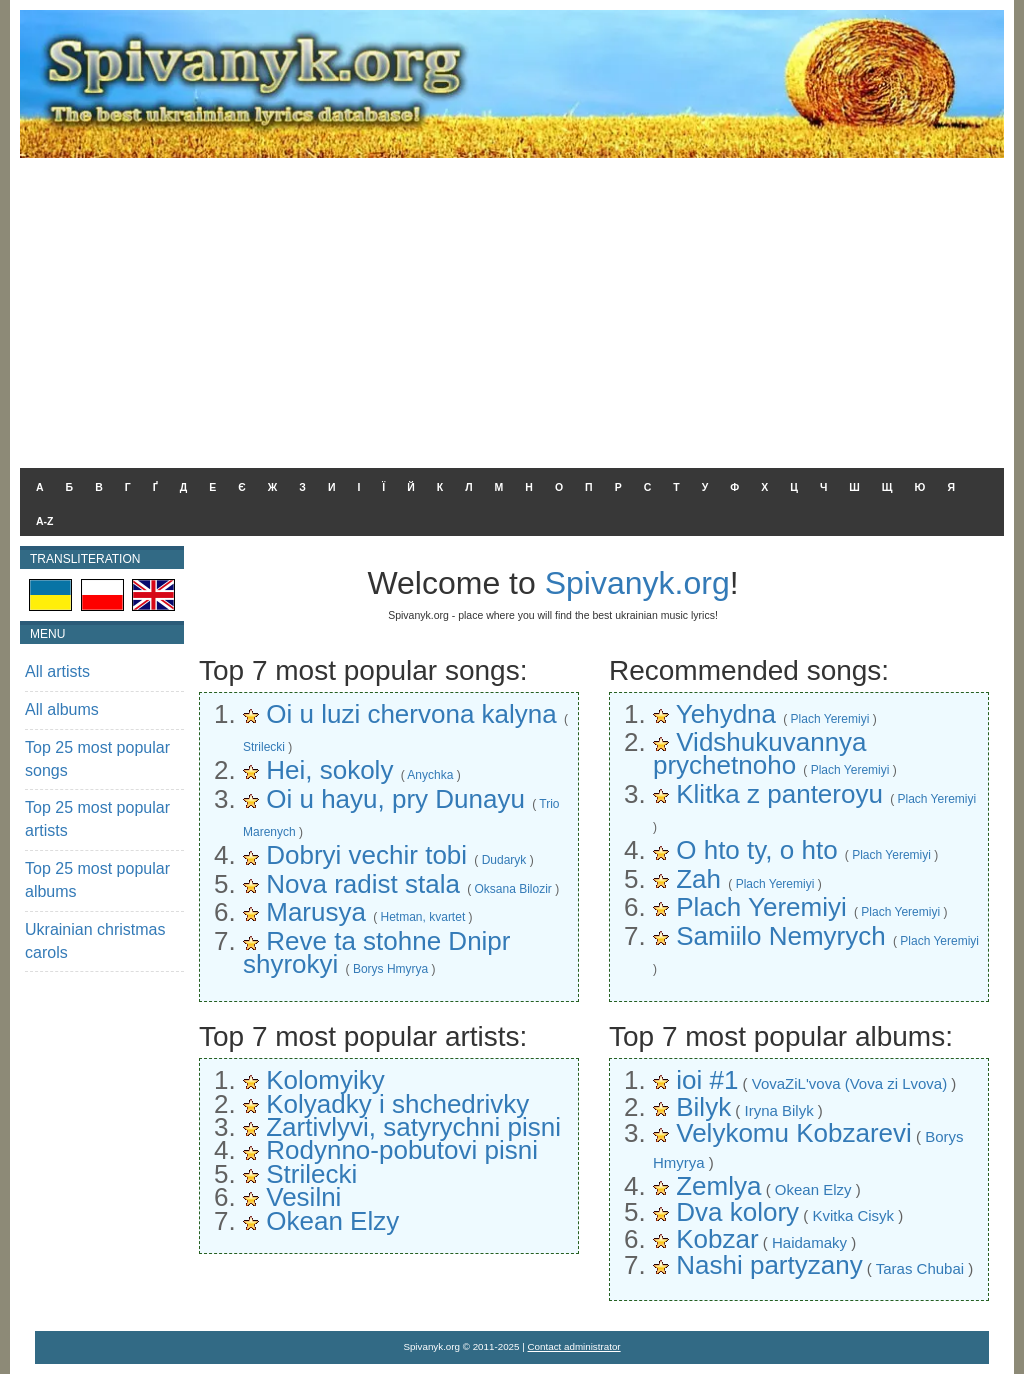 This screenshot has height=1374, width=1024. I want to click on Anychka, so click(430, 775).